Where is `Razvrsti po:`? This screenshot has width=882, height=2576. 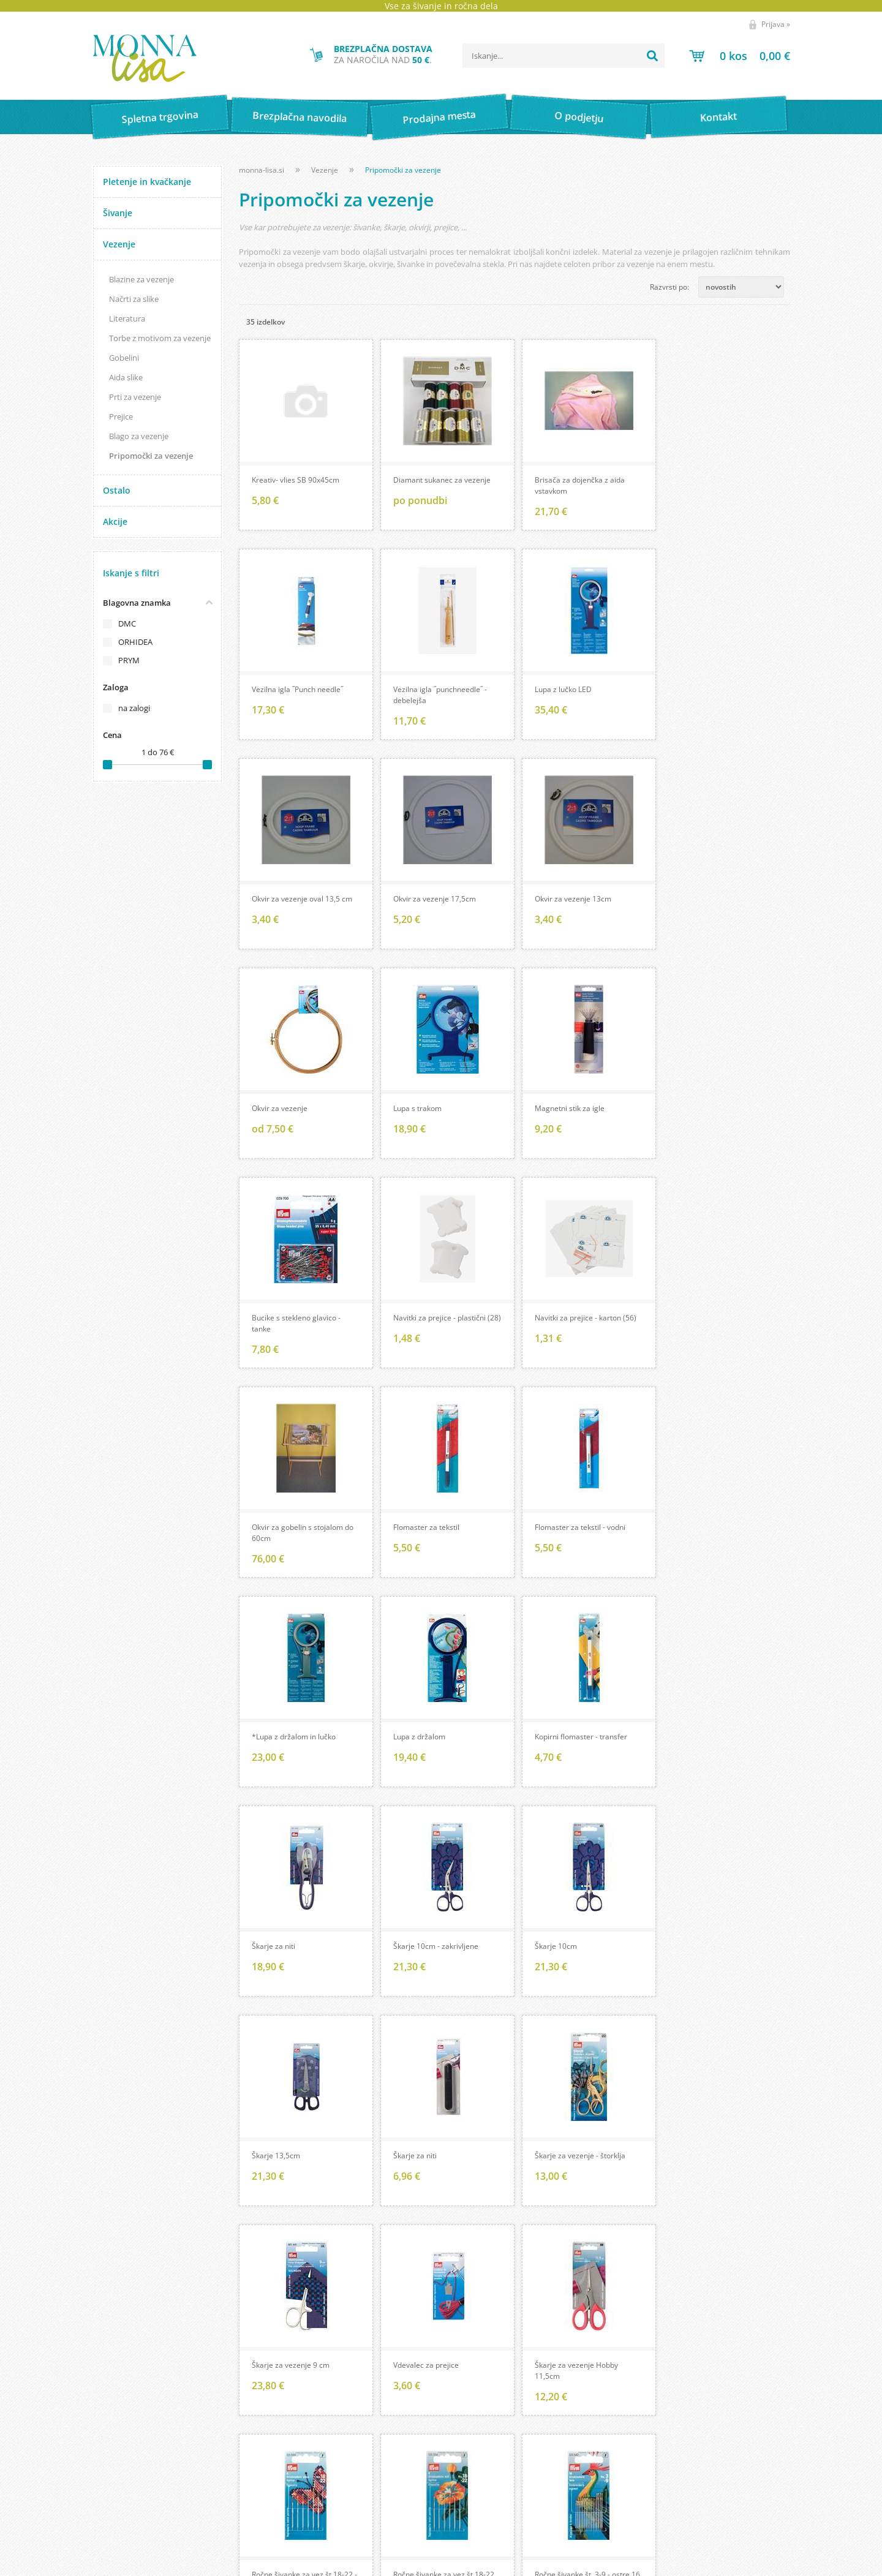
Razvrsti po: is located at coordinates (669, 287).